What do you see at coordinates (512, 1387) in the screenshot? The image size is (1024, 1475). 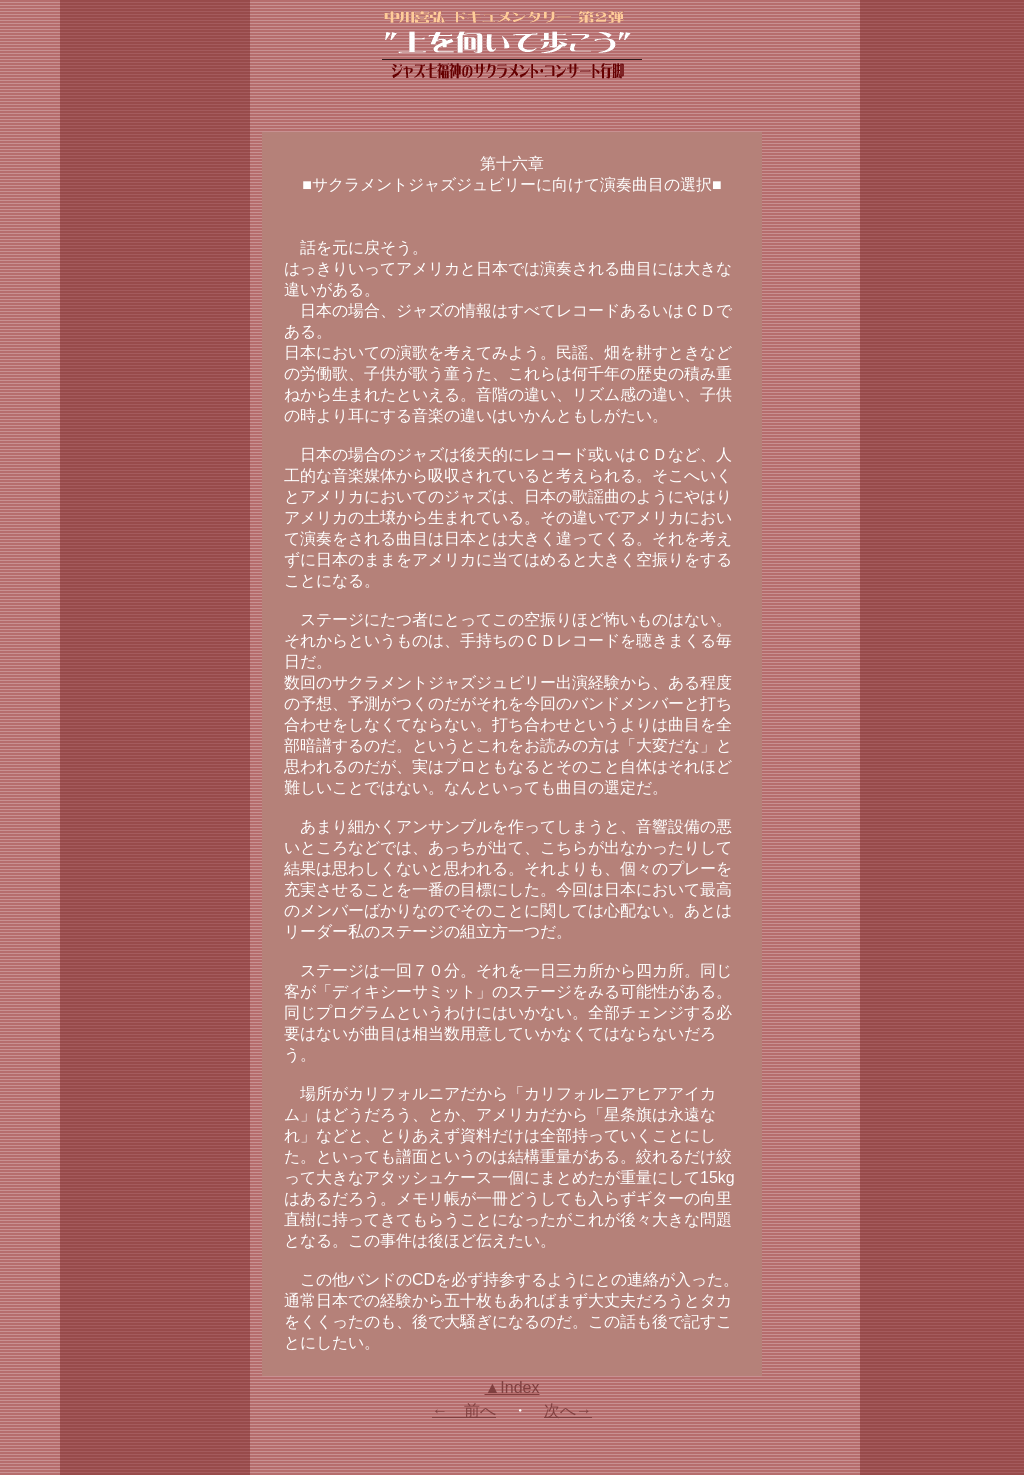 I see `▲Index` at bounding box center [512, 1387].